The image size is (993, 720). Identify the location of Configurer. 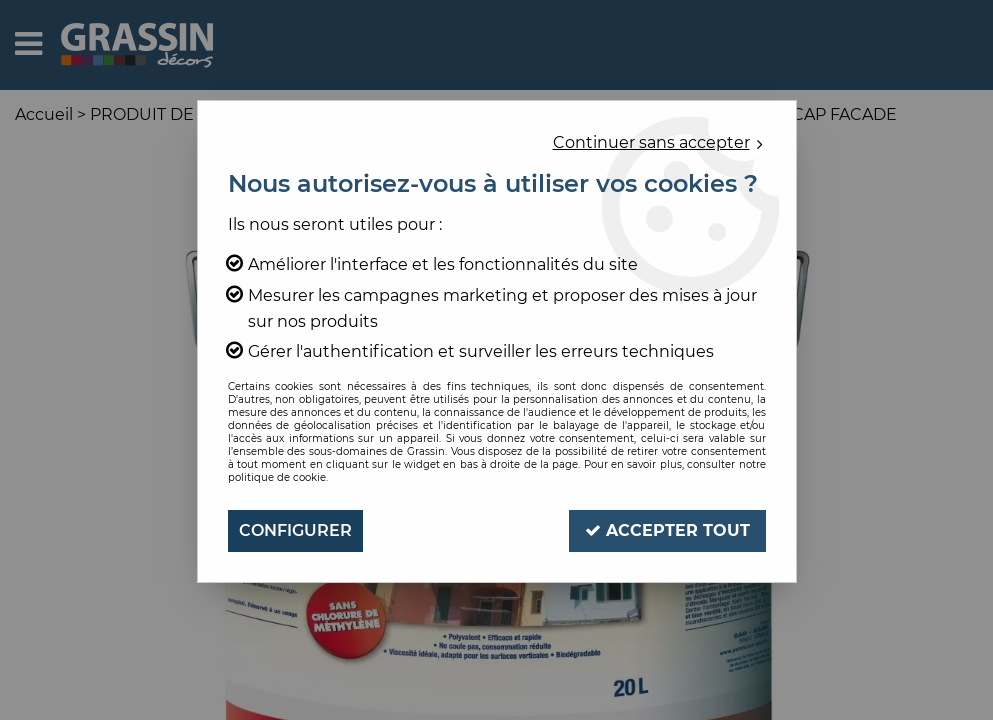
(295, 530).